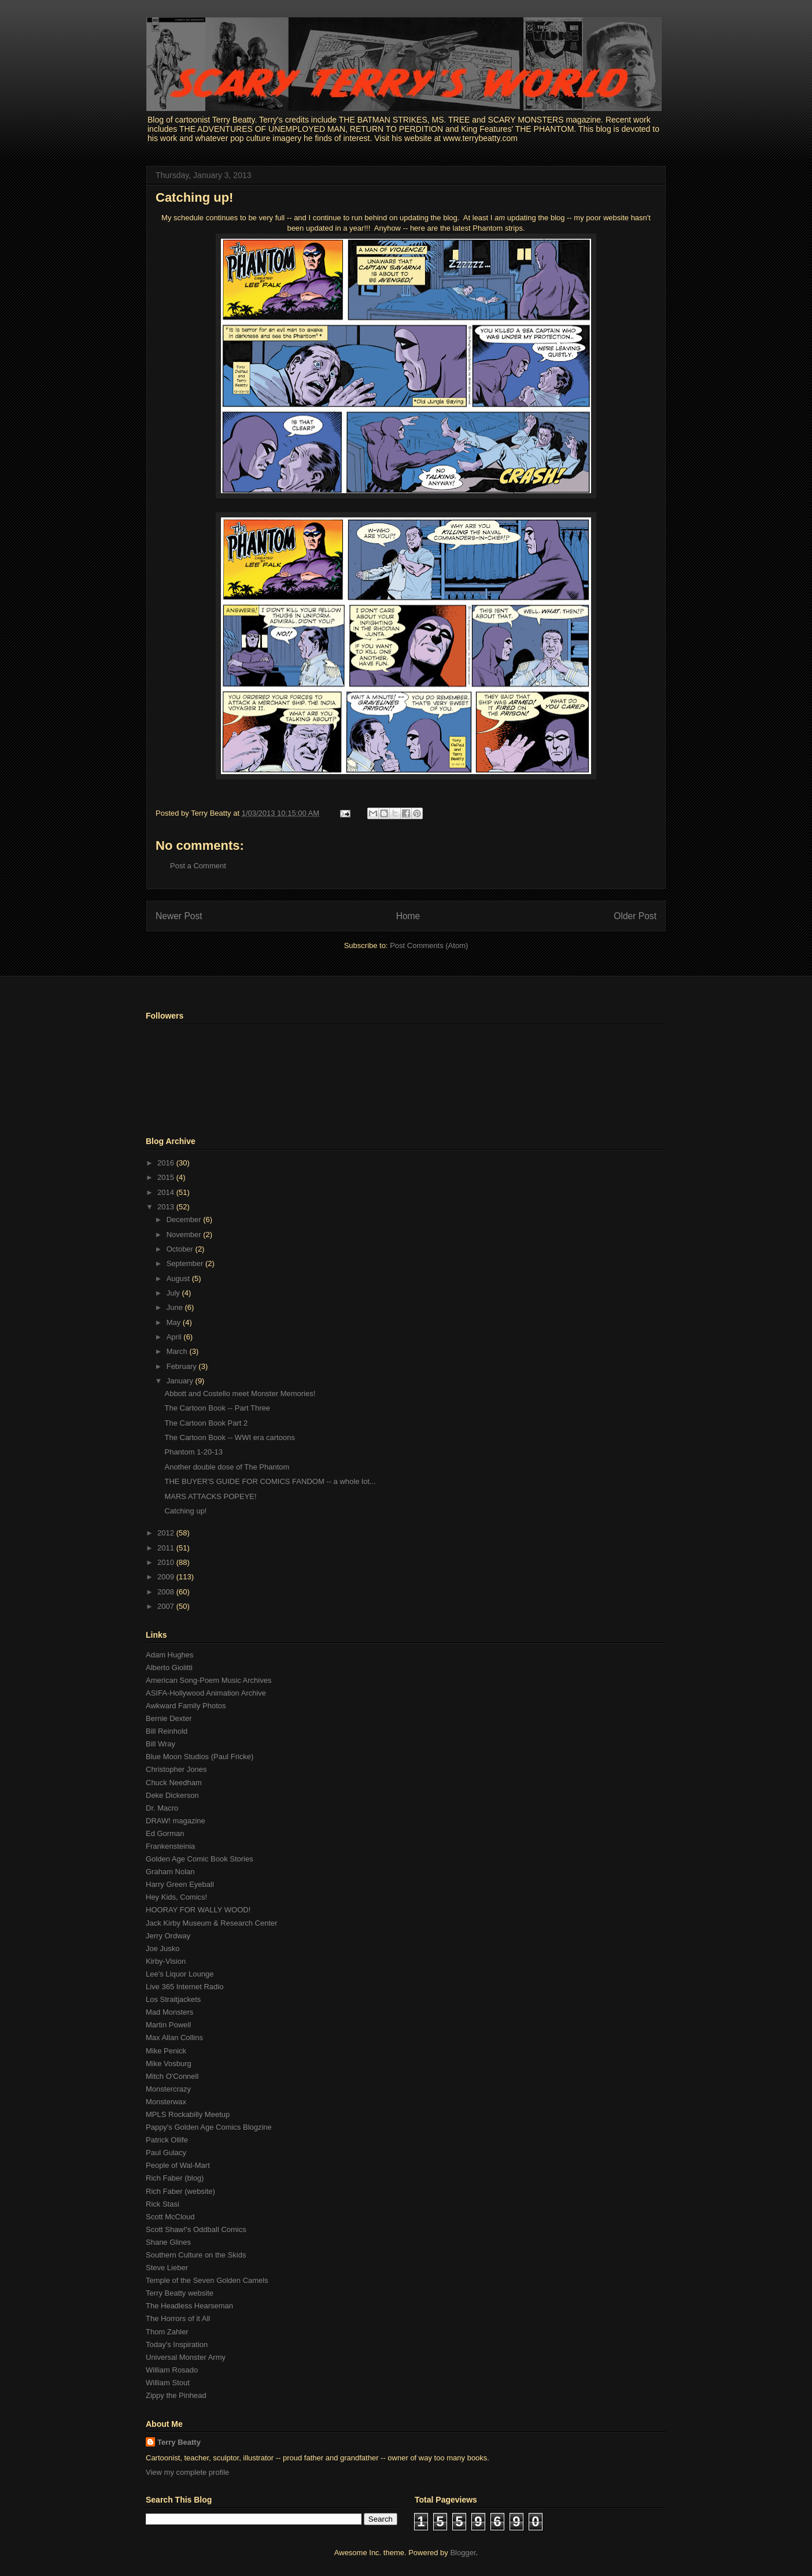 The height and width of the screenshot is (2576, 812). What do you see at coordinates (166, 1532) in the screenshot?
I see `2012` at bounding box center [166, 1532].